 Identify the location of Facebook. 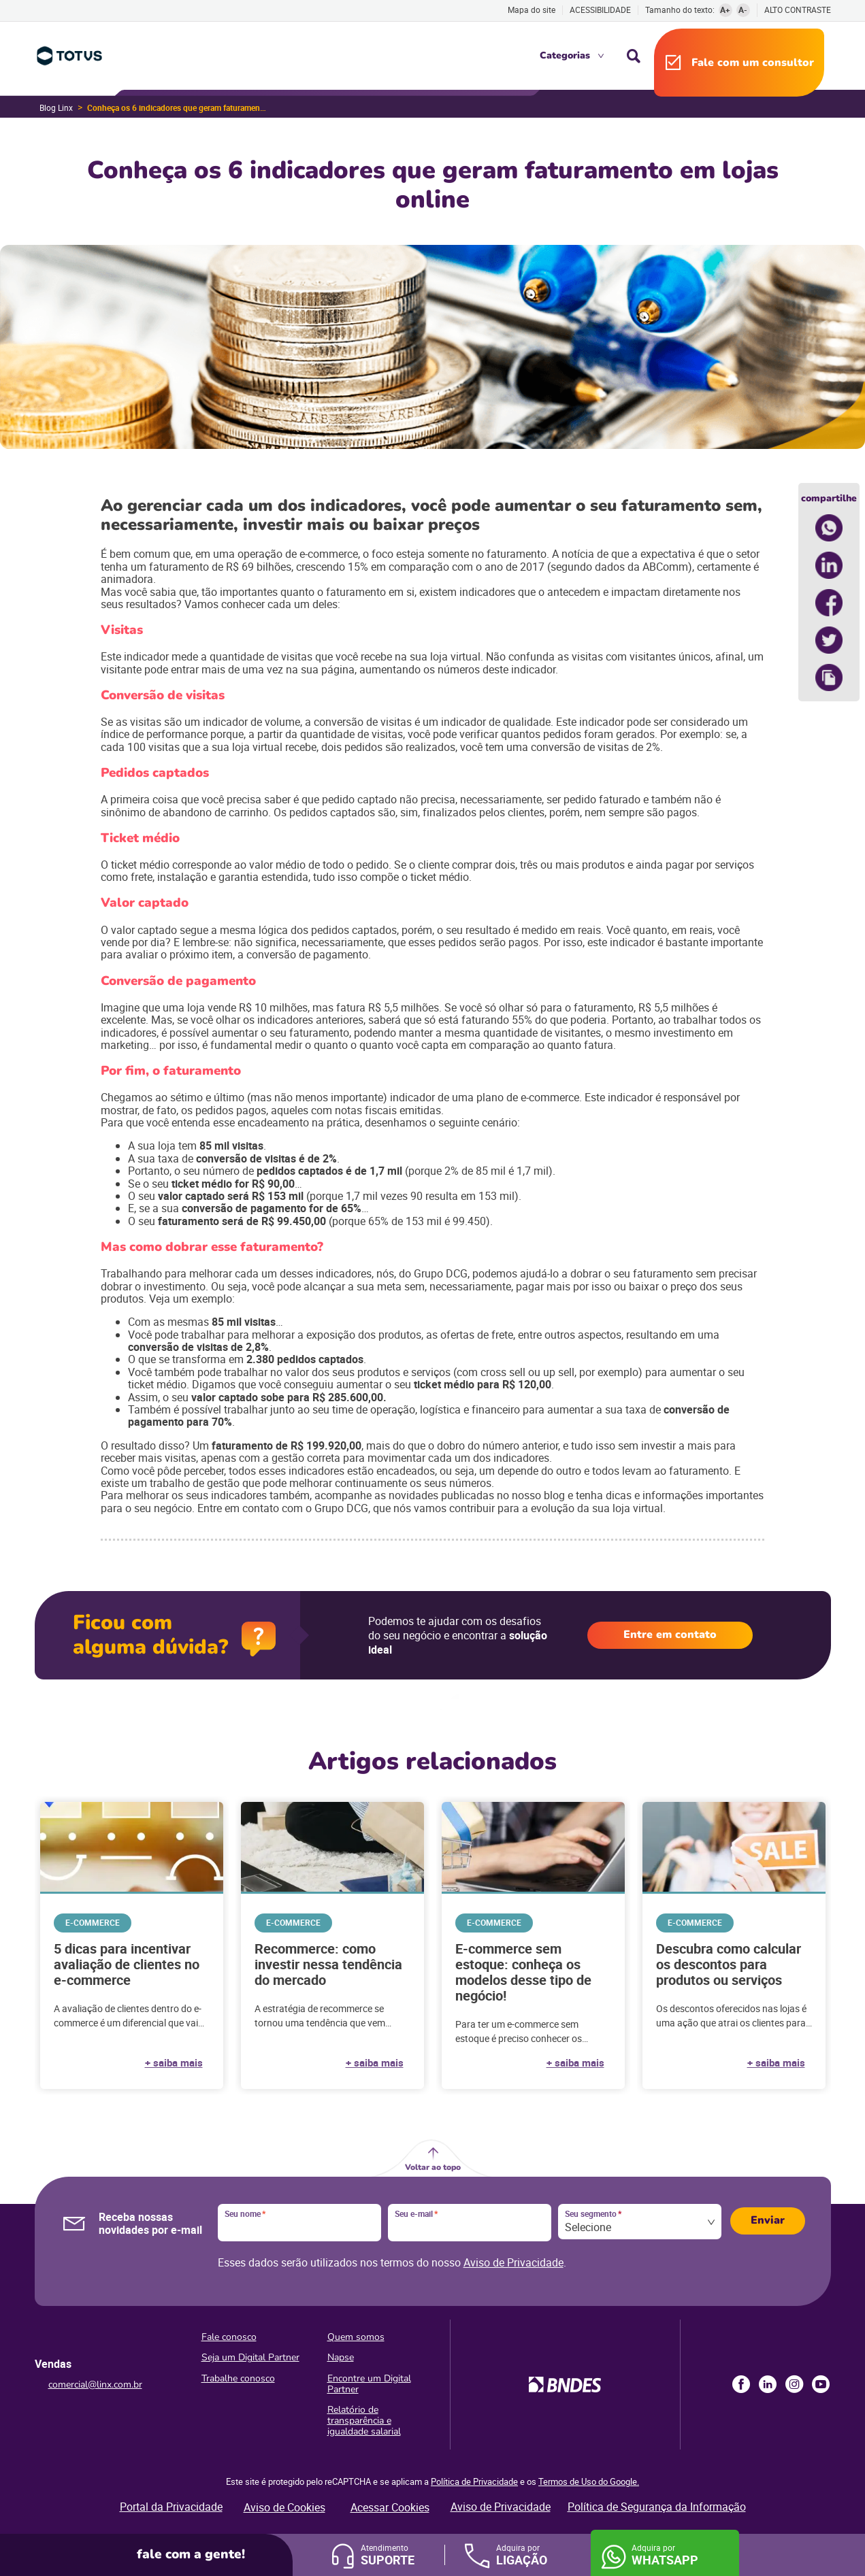
(741, 2384).